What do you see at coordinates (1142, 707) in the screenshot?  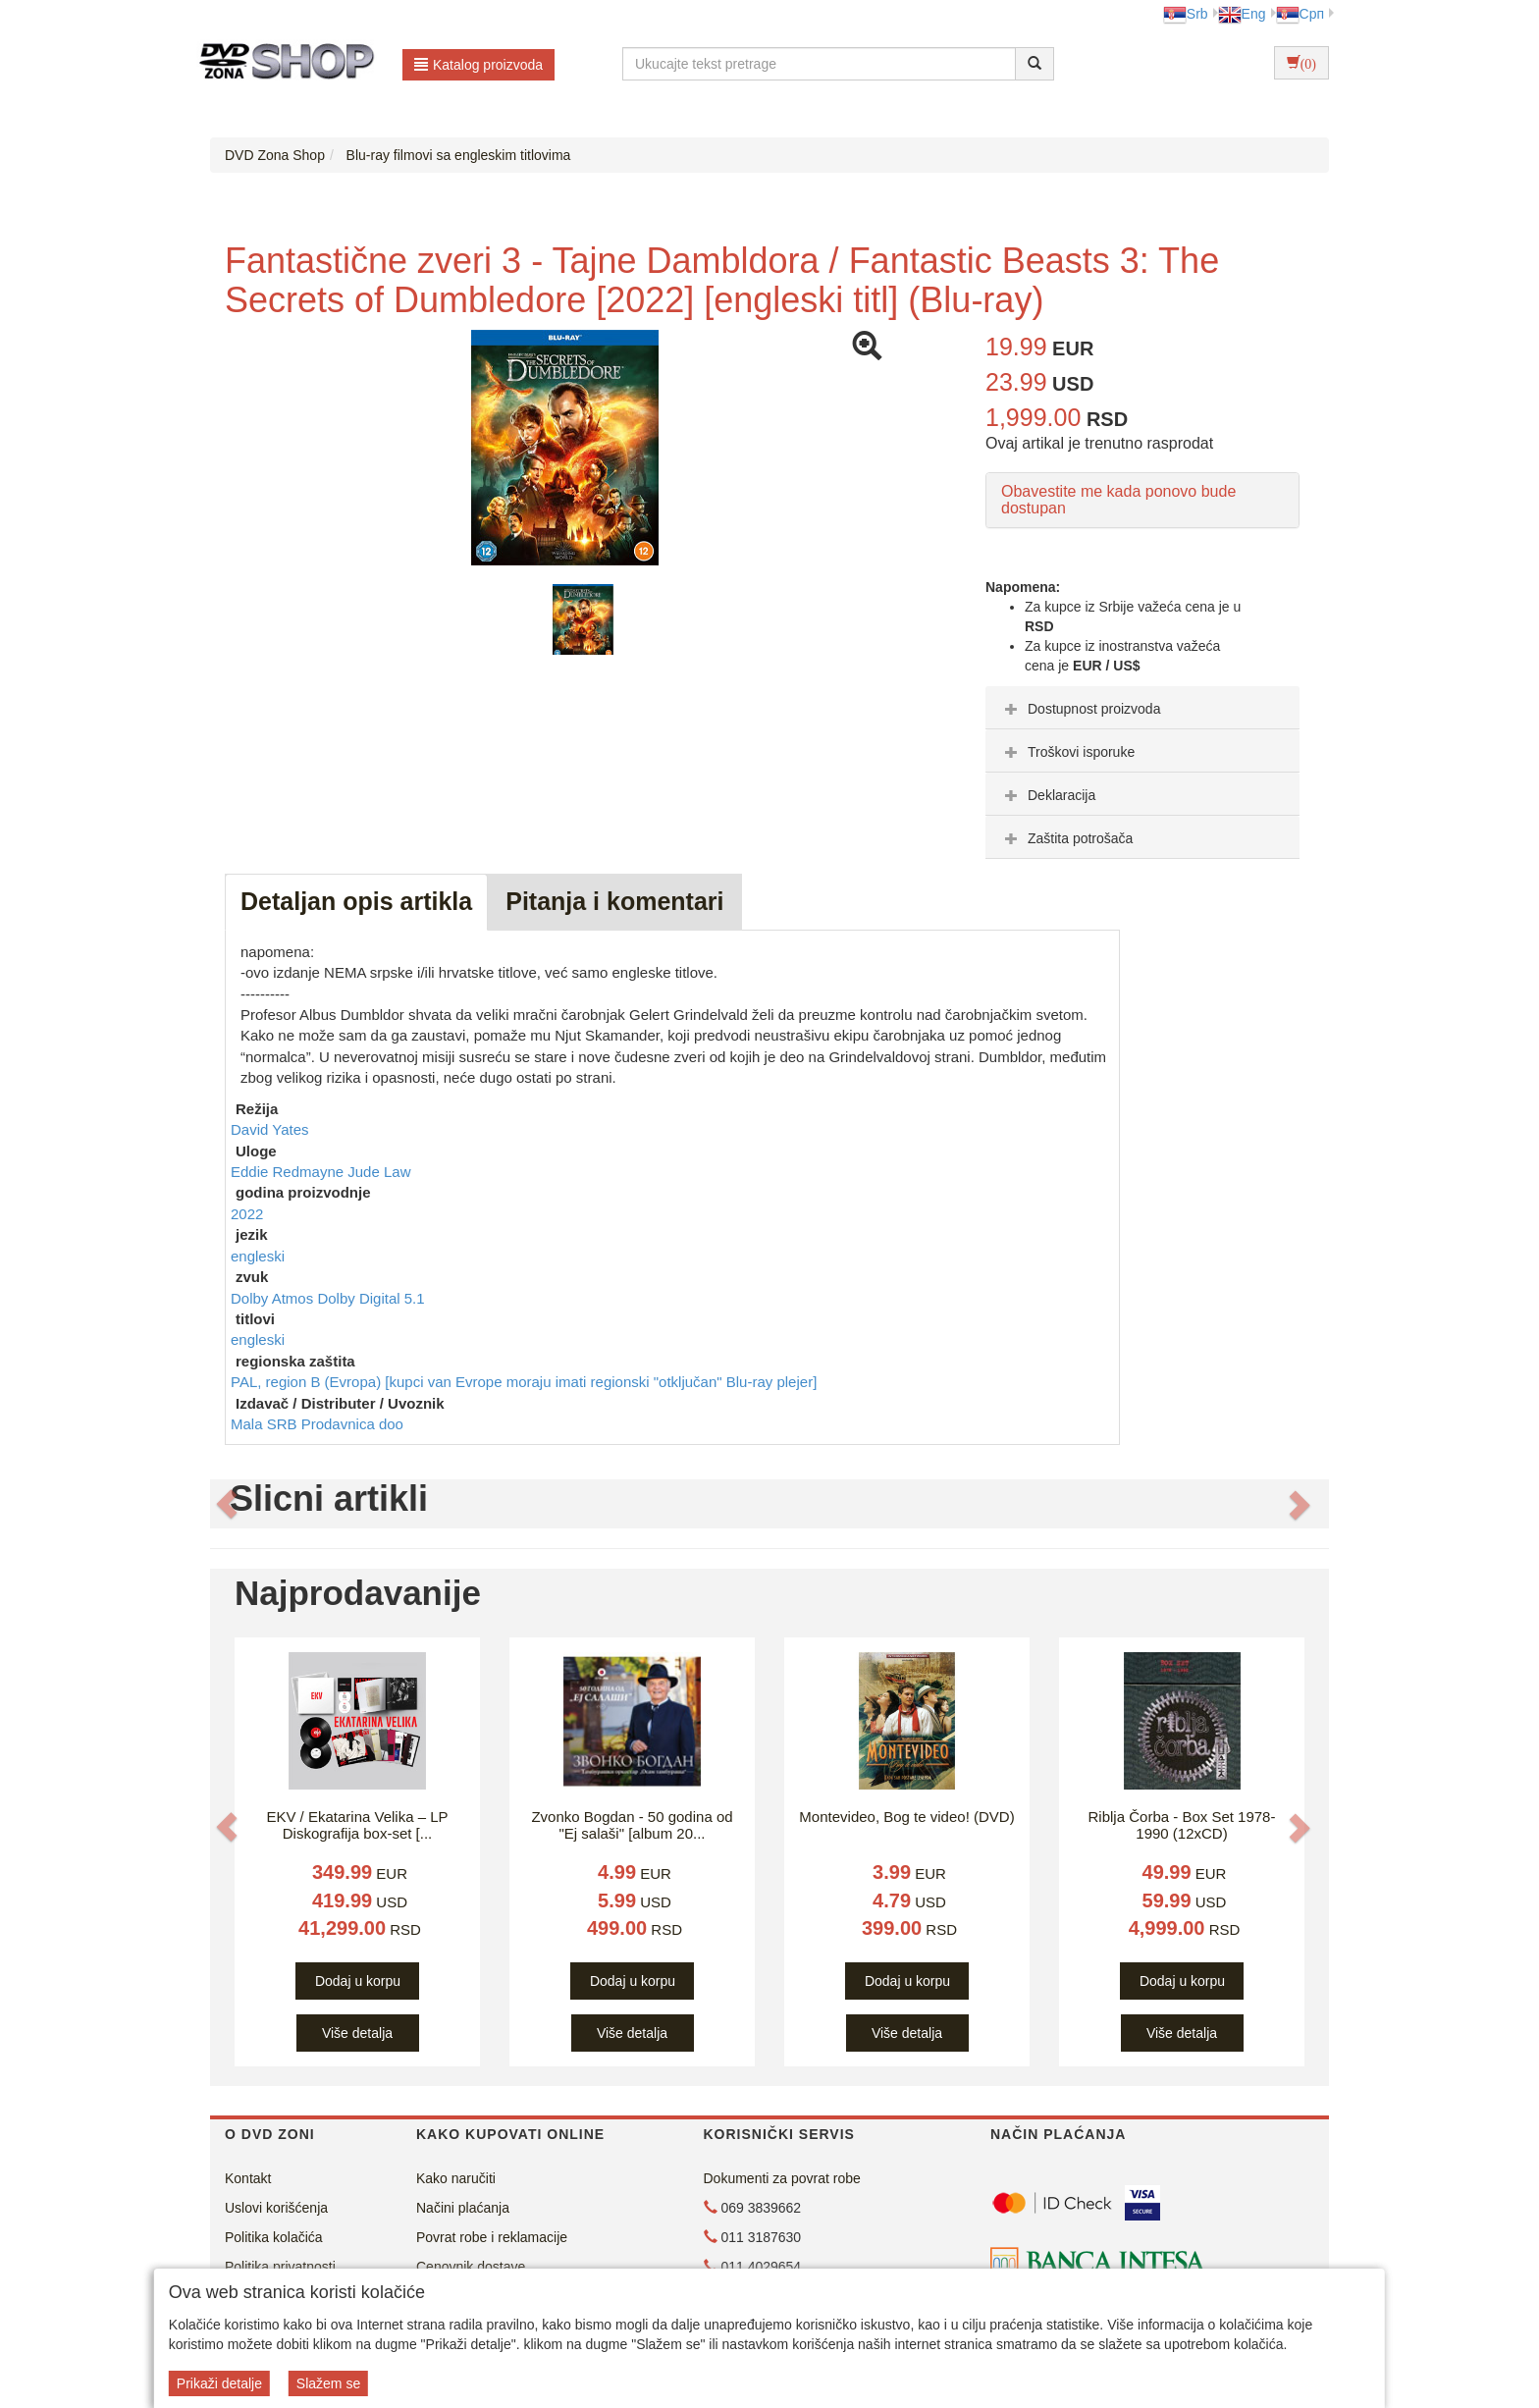 I see `[tab]` at bounding box center [1142, 707].